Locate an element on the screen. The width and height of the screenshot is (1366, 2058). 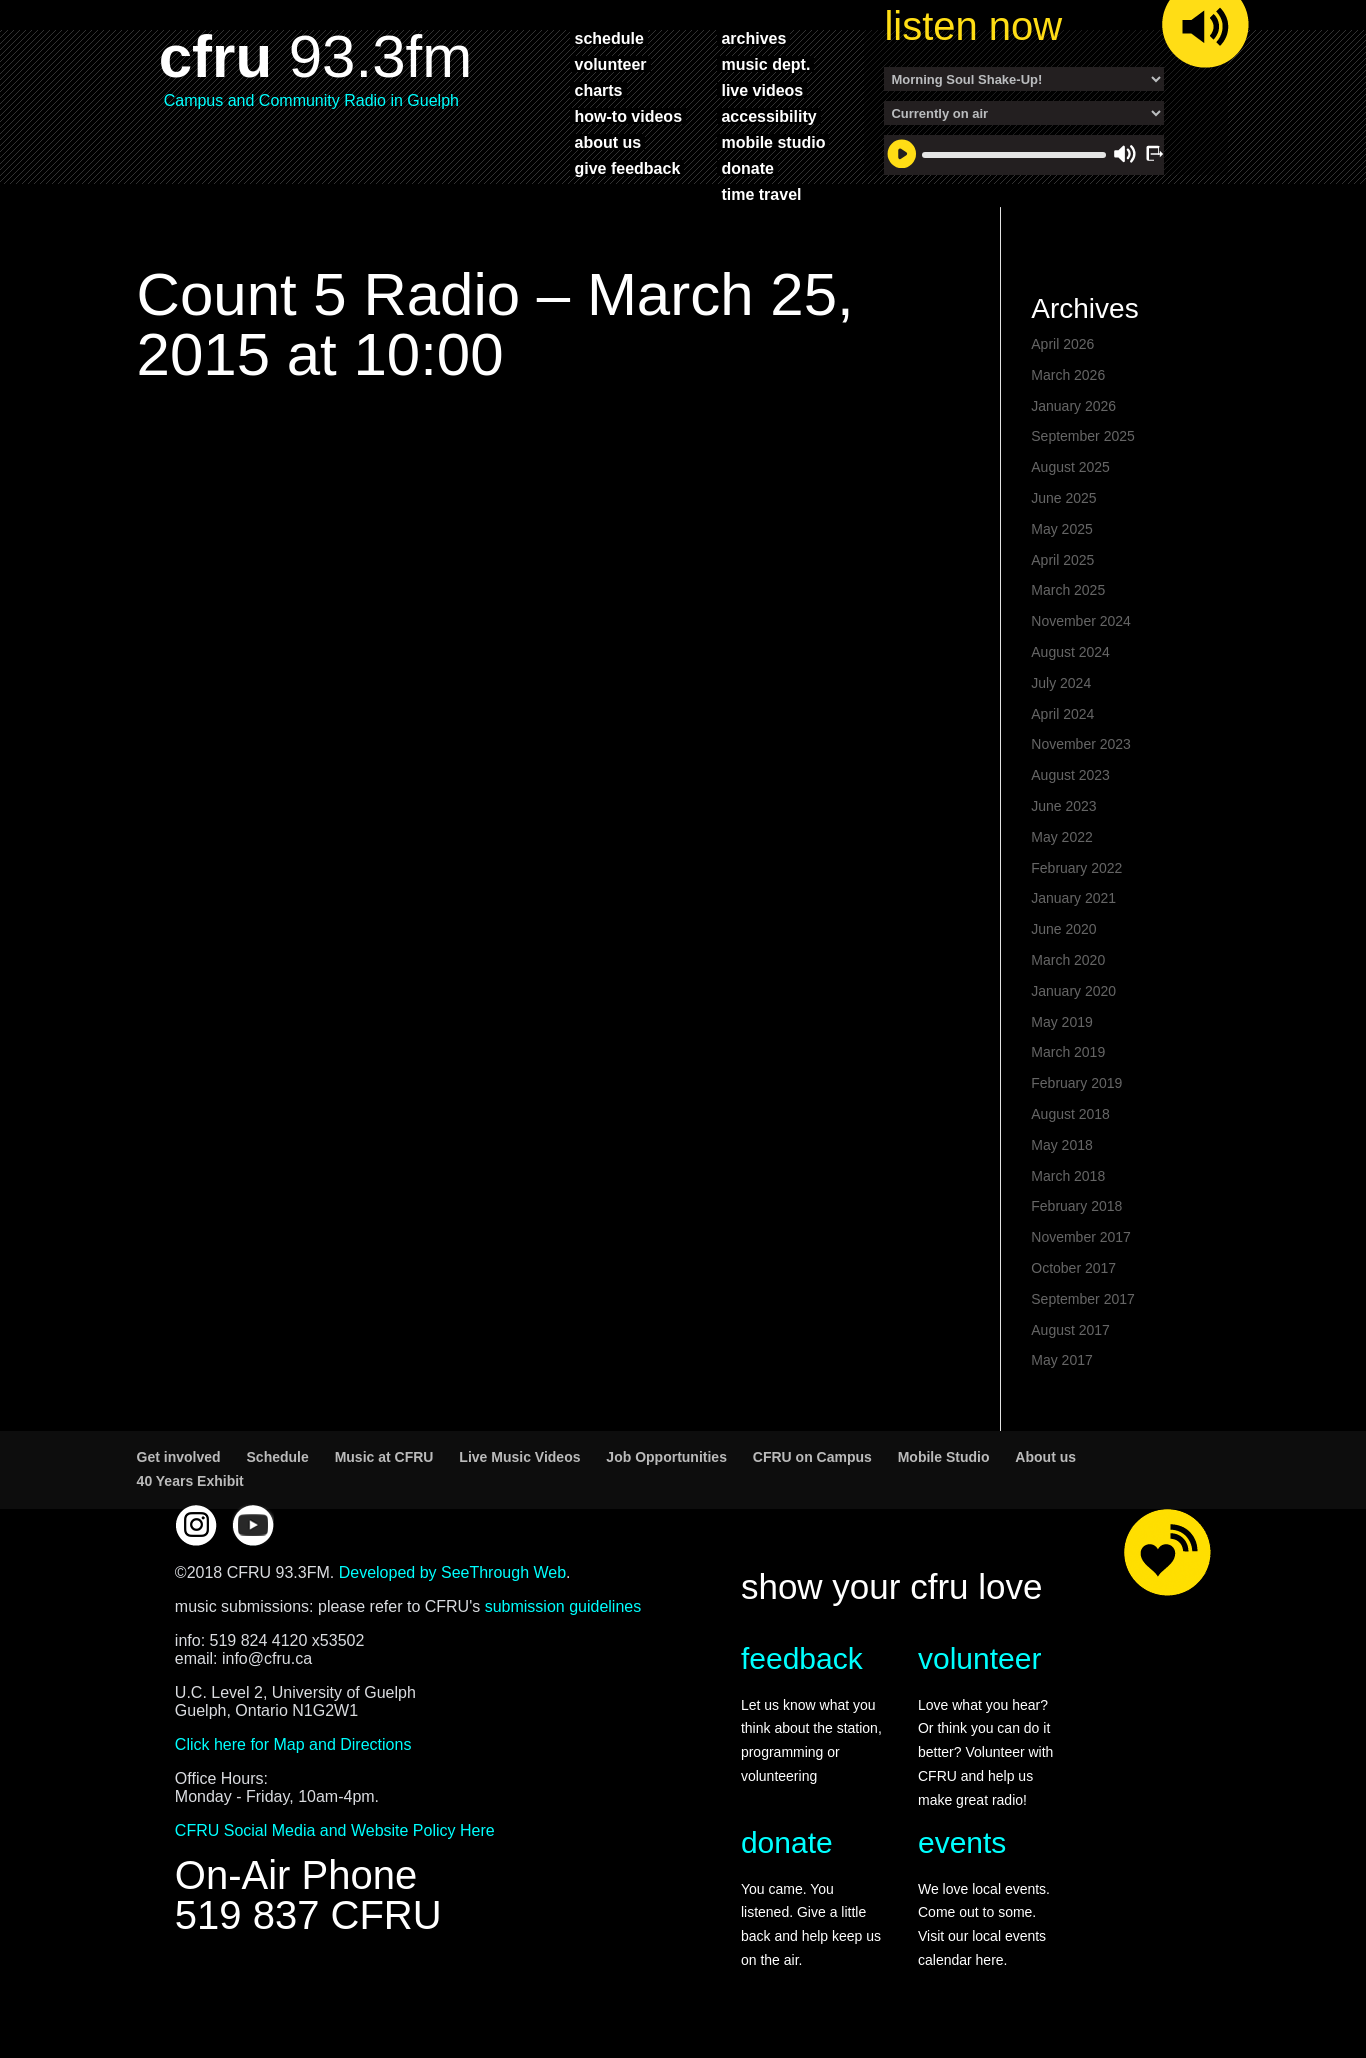
August 2024 is located at coordinates (1070, 652).